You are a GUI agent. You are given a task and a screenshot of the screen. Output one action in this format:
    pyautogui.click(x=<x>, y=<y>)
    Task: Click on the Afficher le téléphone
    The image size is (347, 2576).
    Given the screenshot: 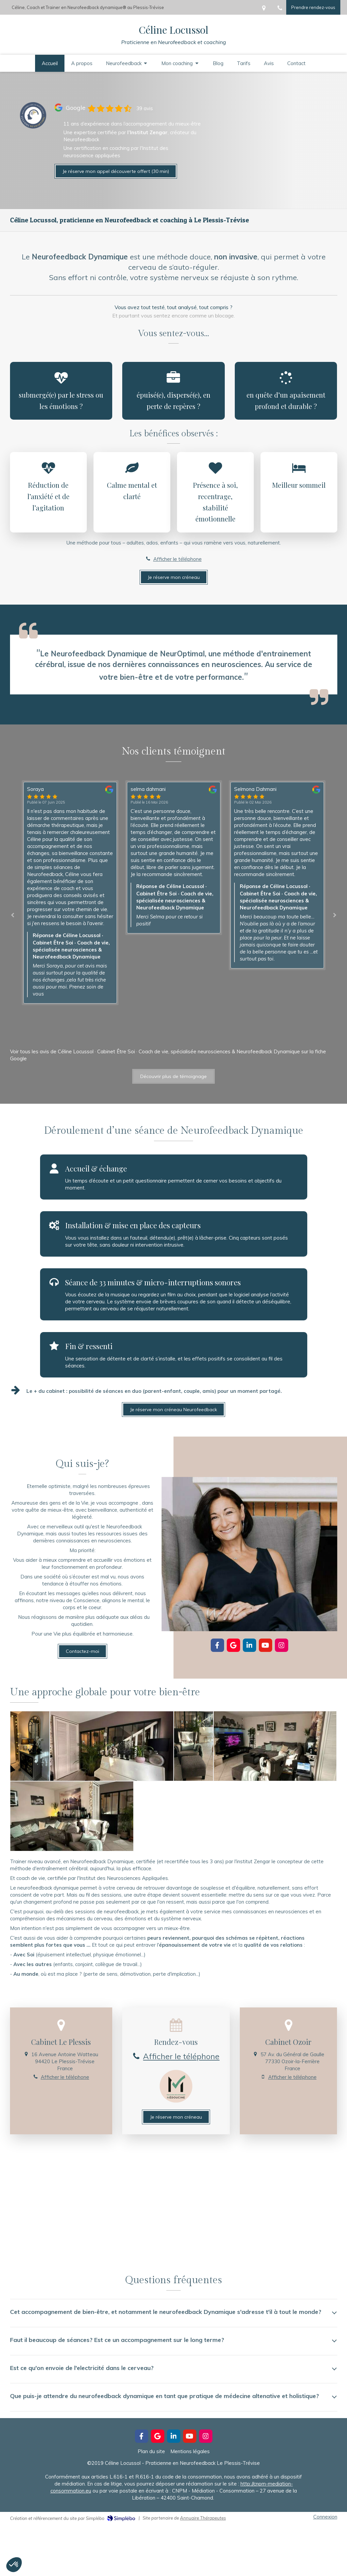 What is the action you would take?
    pyautogui.click(x=177, y=559)
    